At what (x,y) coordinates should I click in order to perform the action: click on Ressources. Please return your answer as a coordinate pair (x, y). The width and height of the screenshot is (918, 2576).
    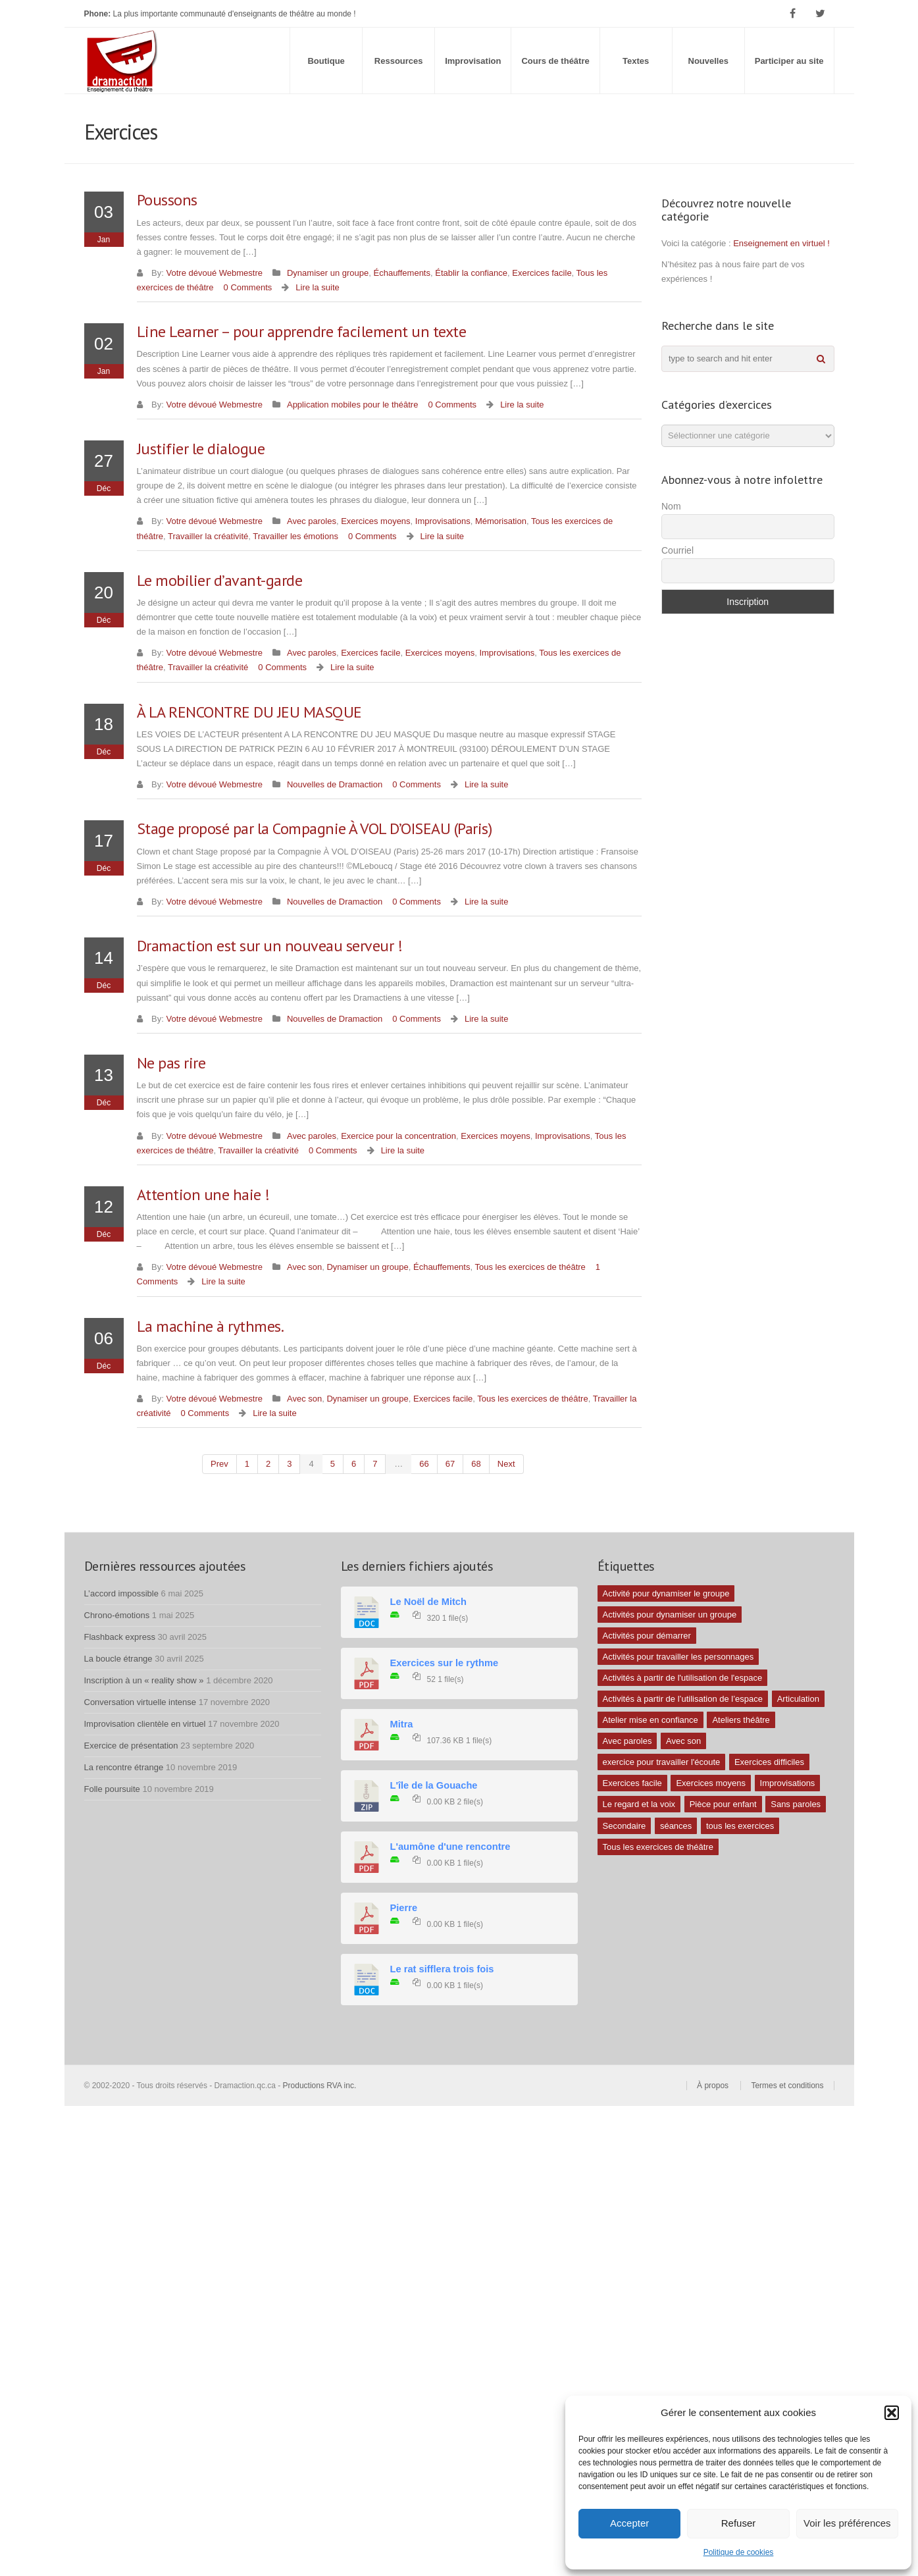
    Looking at the image, I should click on (398, 61).